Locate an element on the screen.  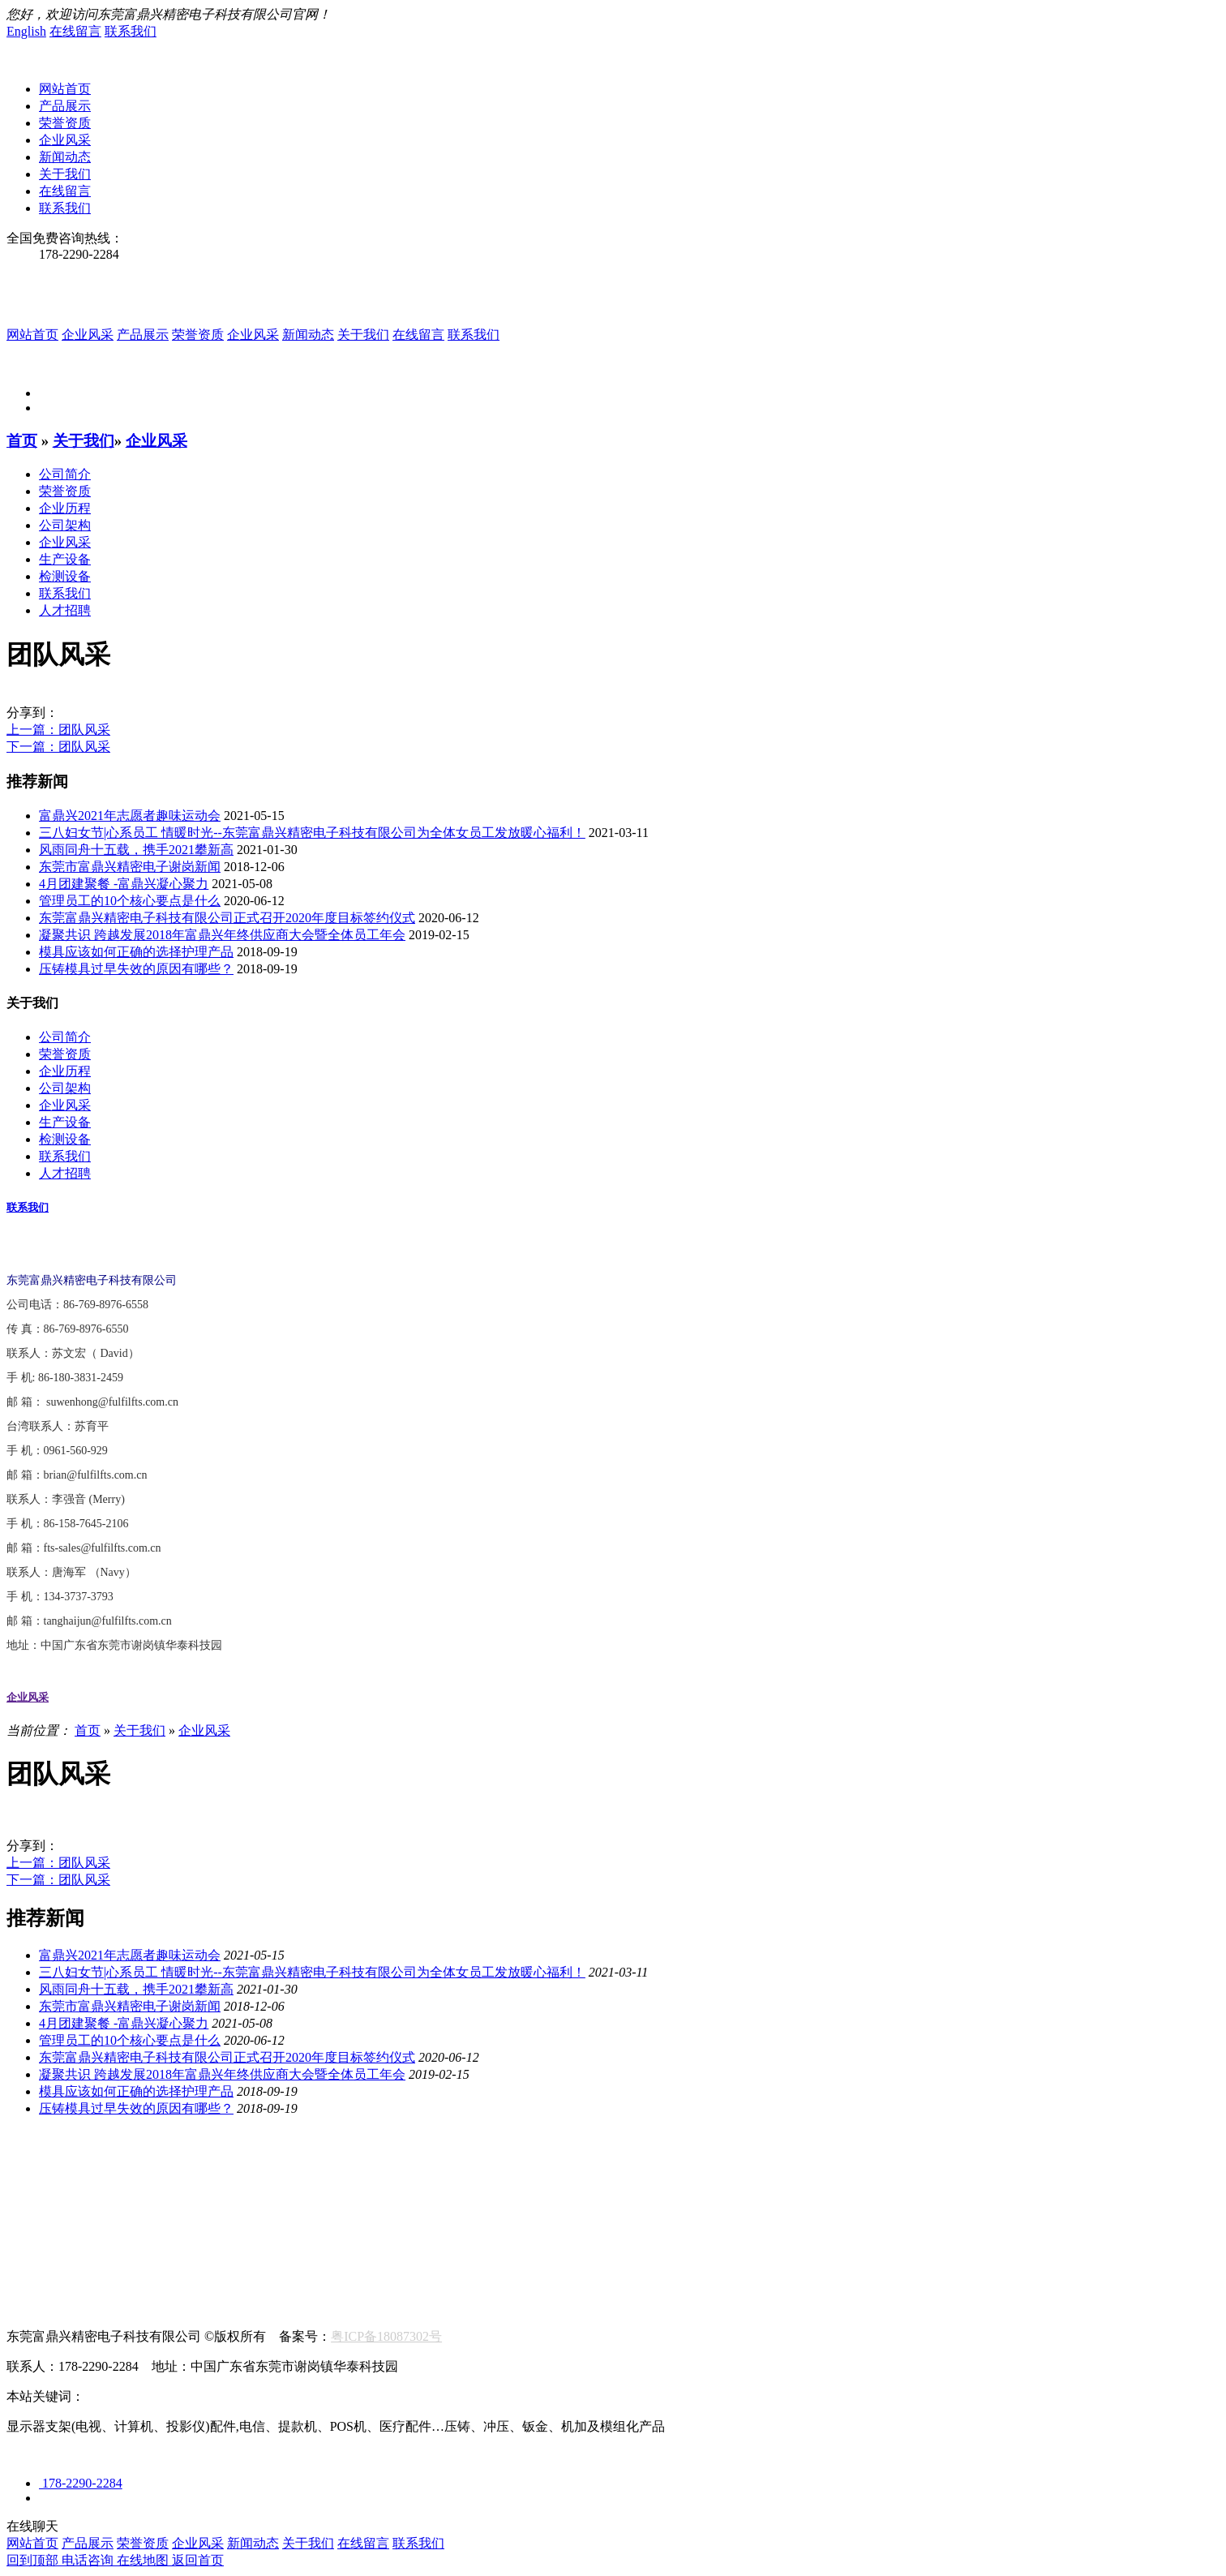
东莞富鼎兴精密电子科技有限公司正式召开2020年度目标签约仪式 is located at coordinates (227, 918).